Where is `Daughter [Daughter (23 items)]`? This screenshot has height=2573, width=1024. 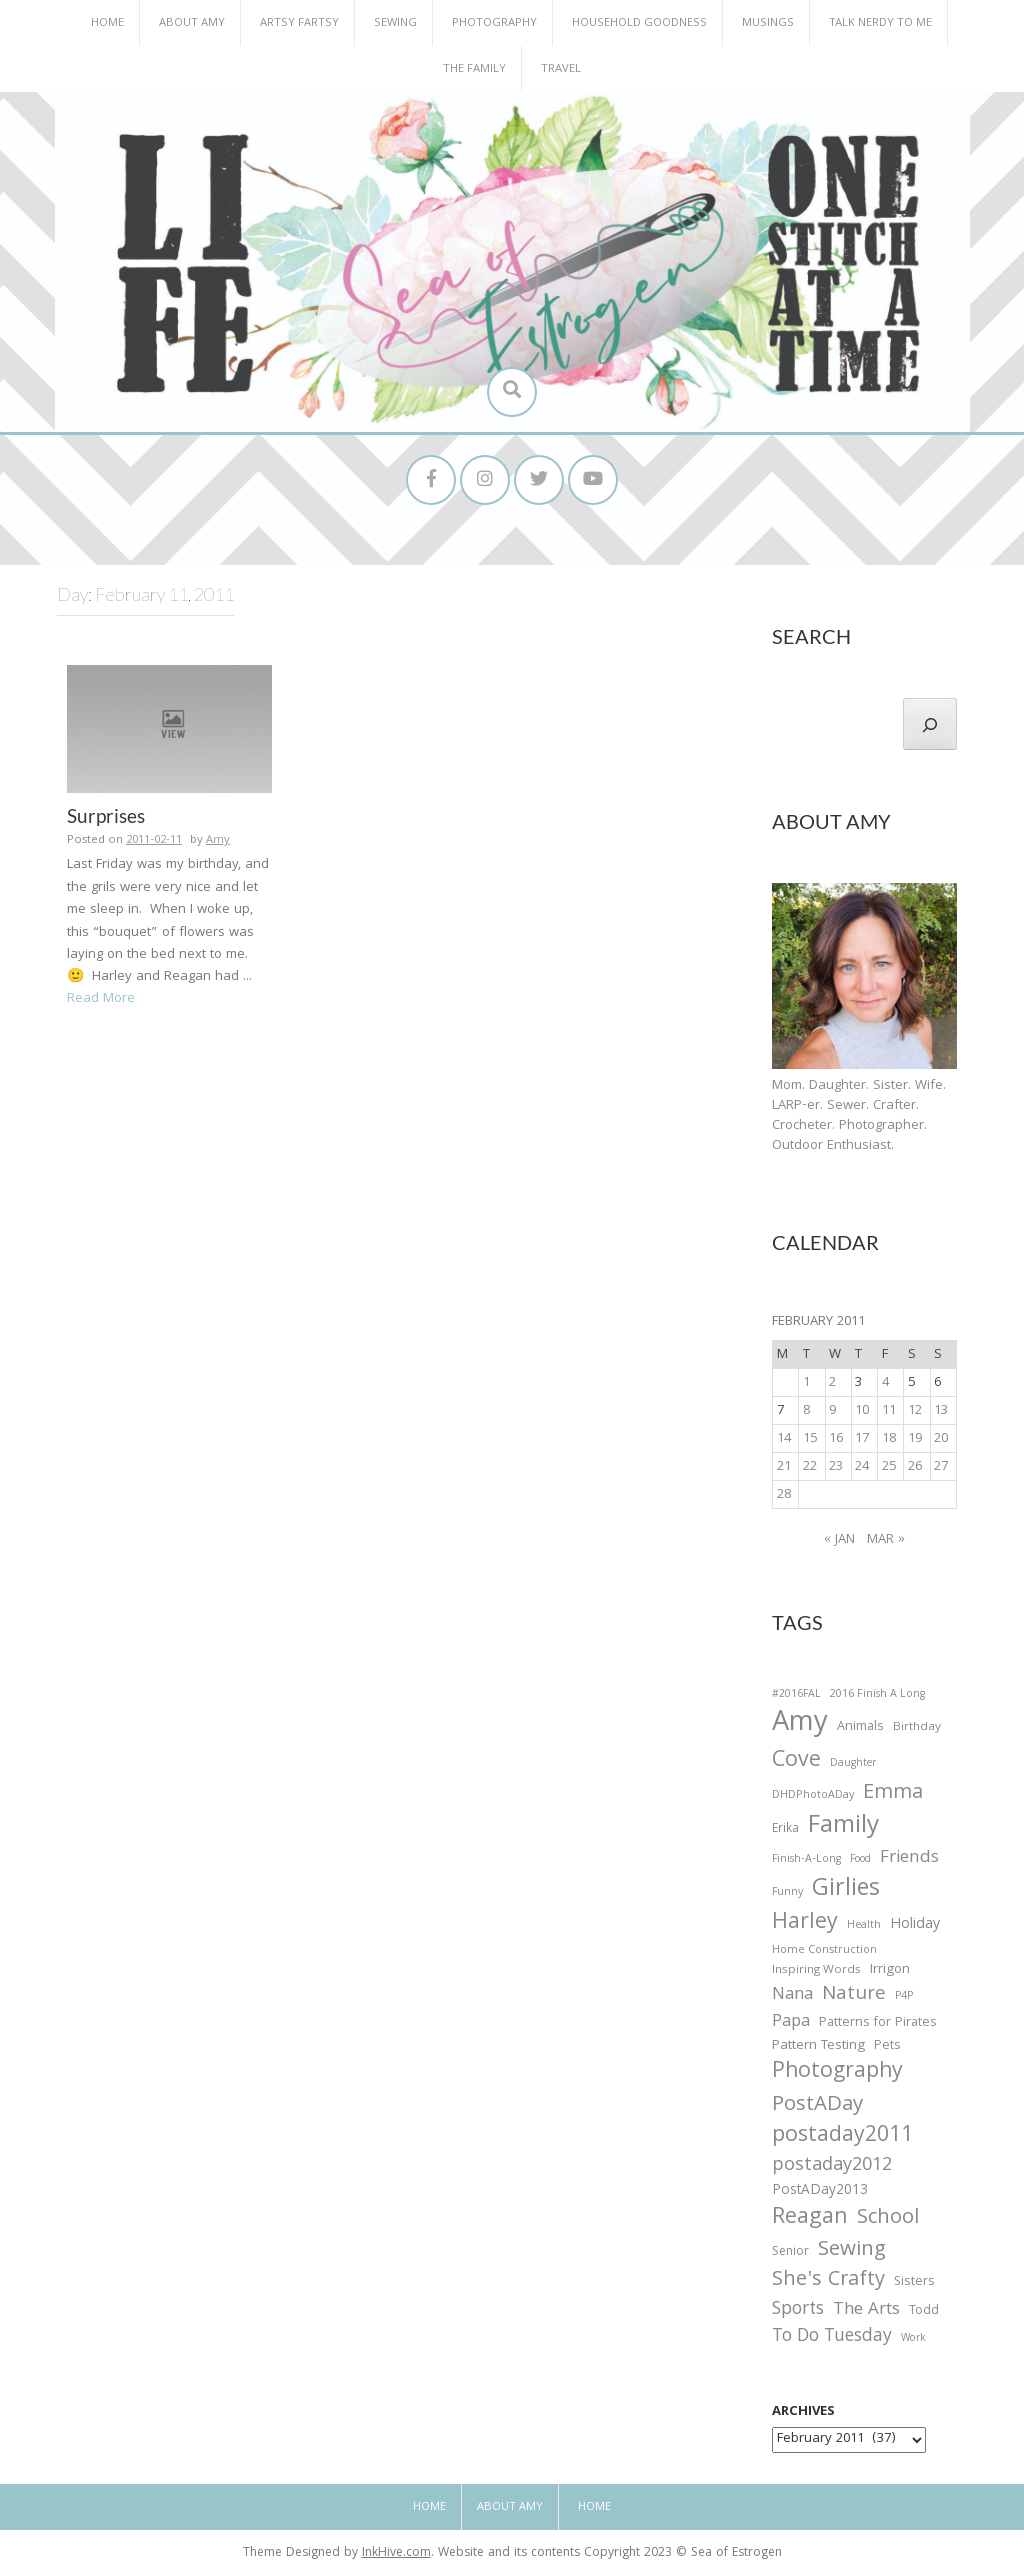
Daughter [Daughter (23 items)] is located at coordinates (853, 1765).